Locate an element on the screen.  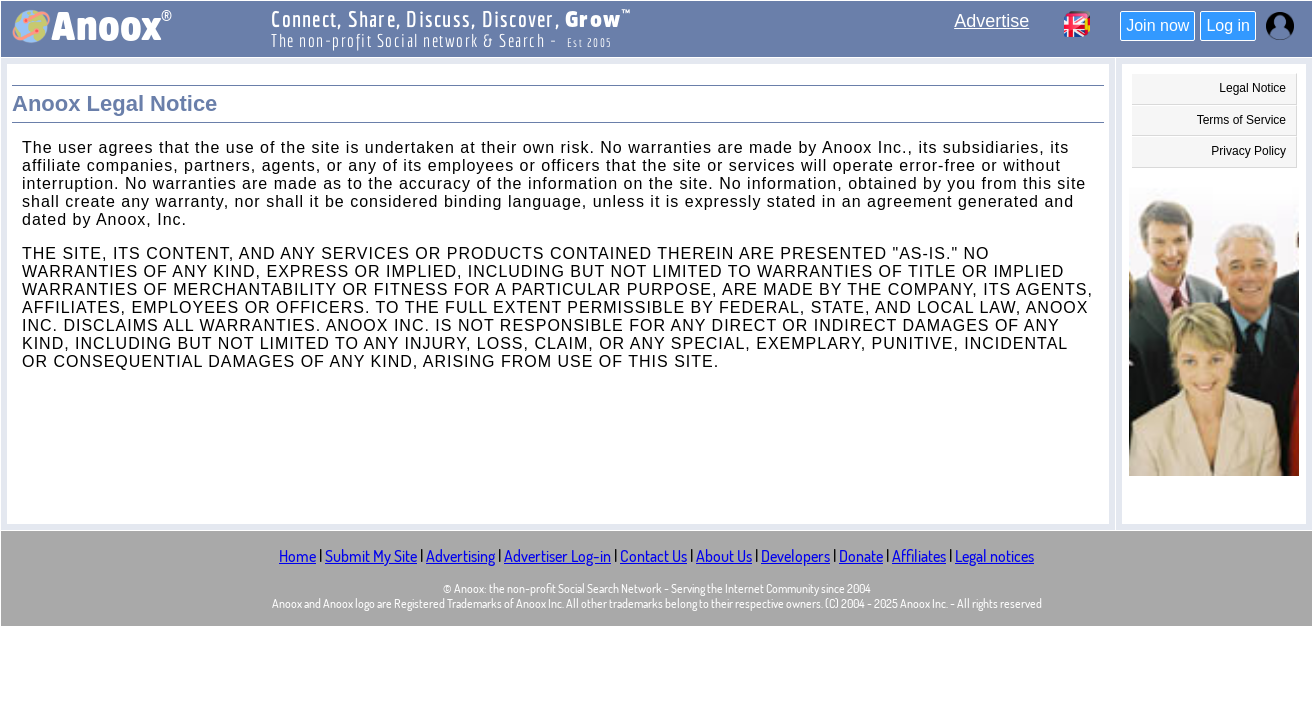
About Us is located at coordinates (724, 556).